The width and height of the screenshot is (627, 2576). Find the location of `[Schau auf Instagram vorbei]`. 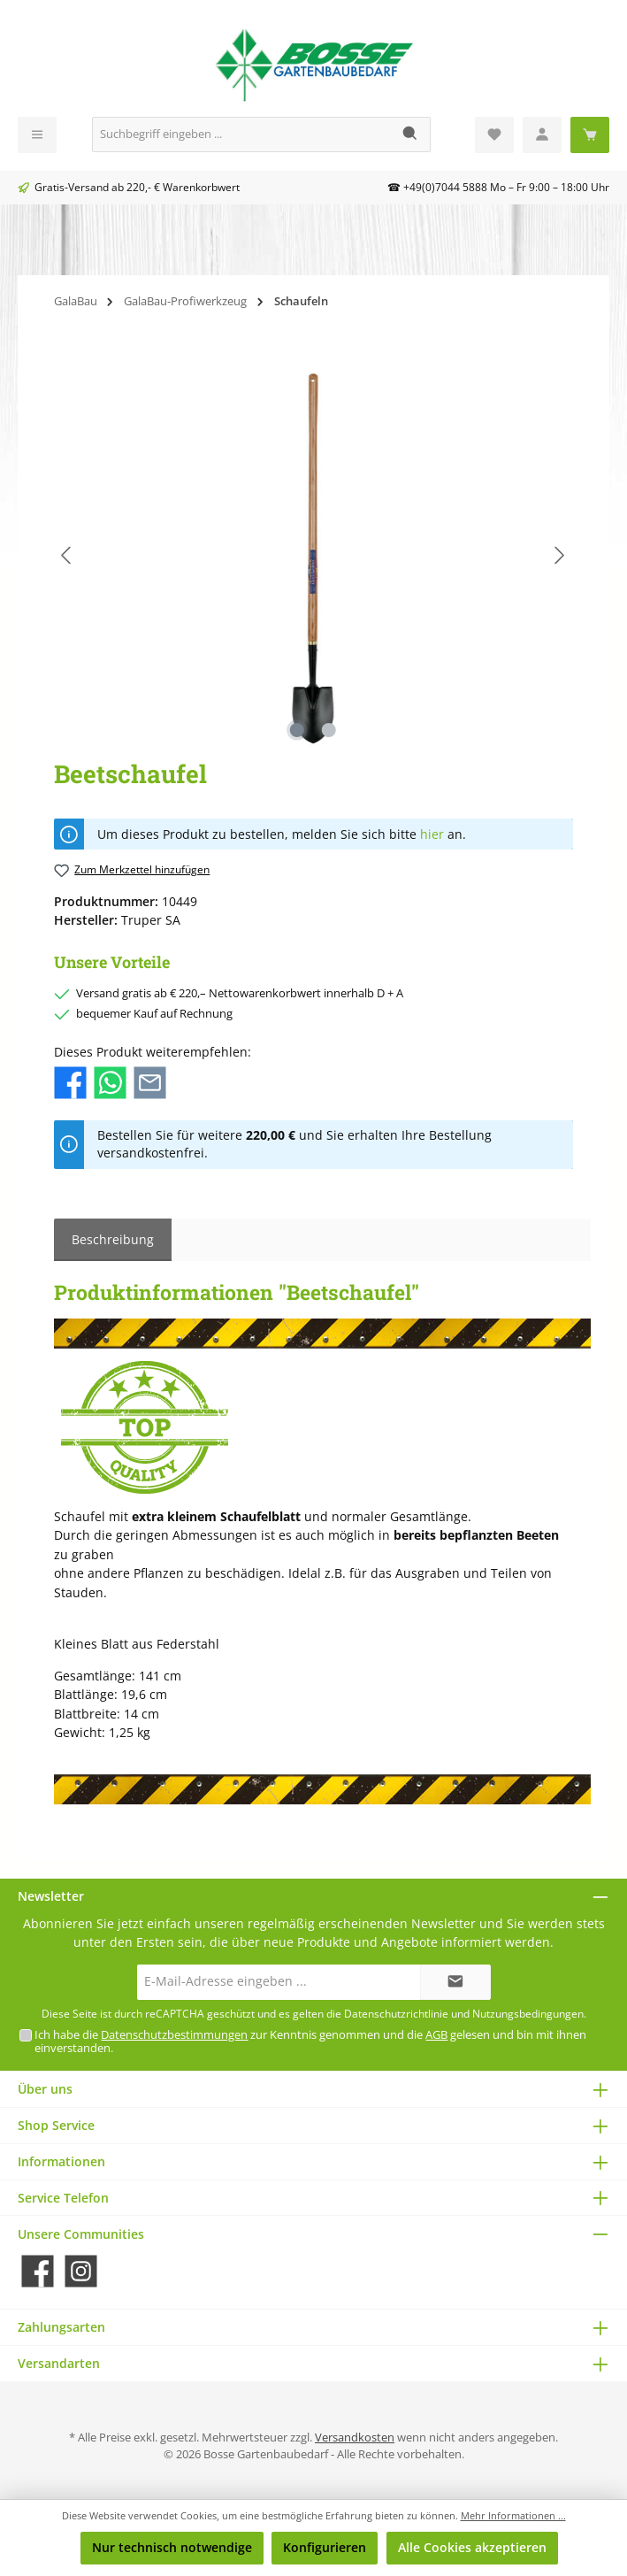

[Schau auf Instagram vorbei] is located at coordinates (81, 2271).